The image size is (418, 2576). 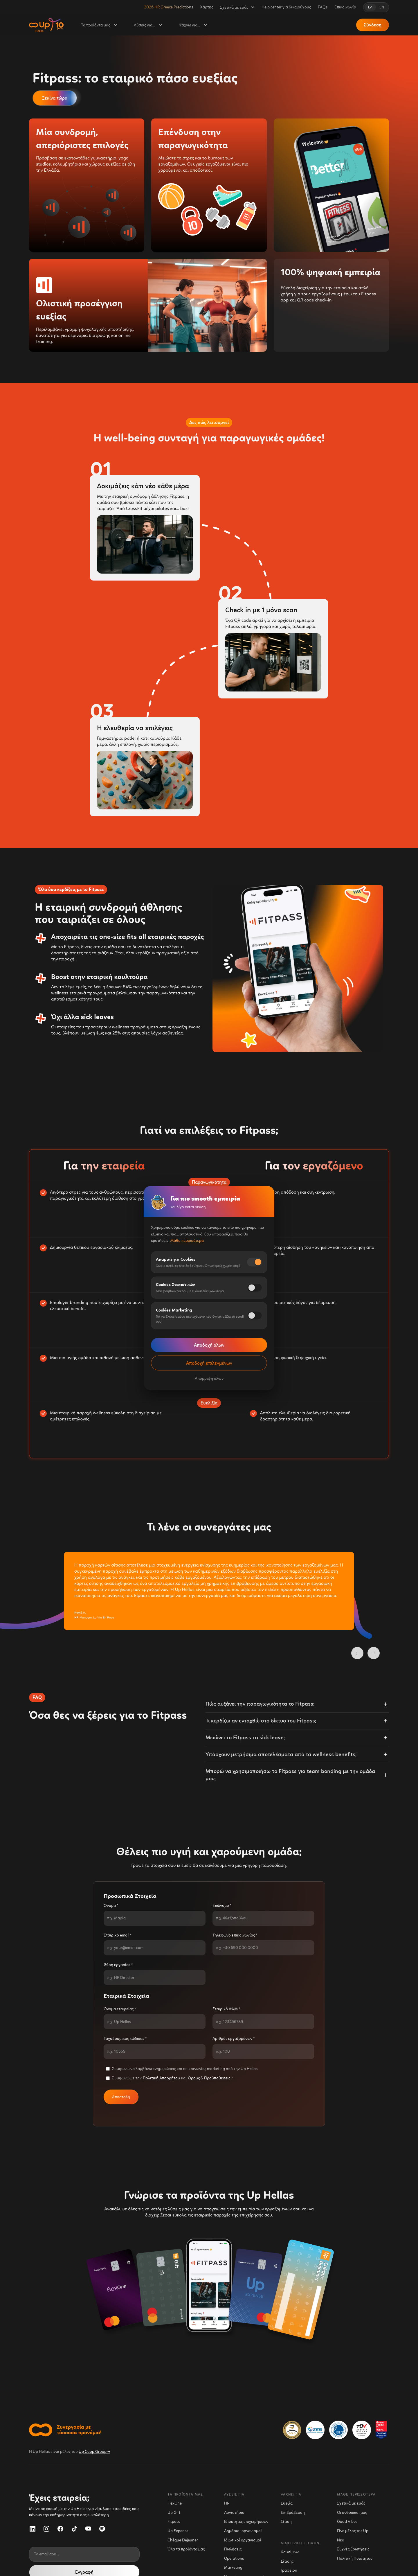 What do you see at coordinates (372, 25) in the screenshot?
I see `Σύνδεση` at bounding box center [372, 25].